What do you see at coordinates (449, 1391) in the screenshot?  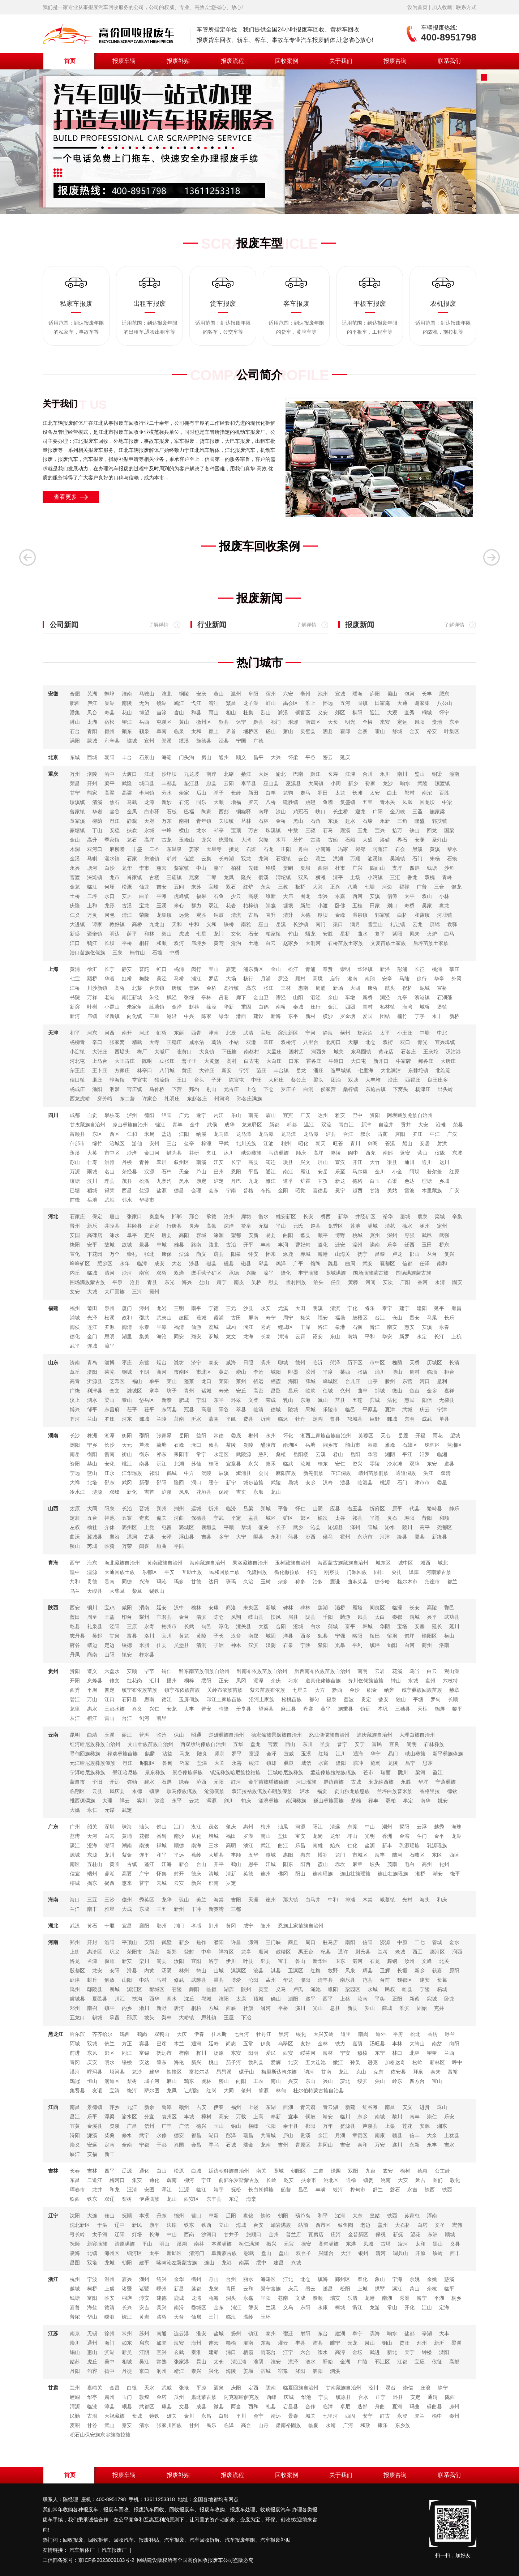 I see `嘉祥` at bounding box center [449, 1391].